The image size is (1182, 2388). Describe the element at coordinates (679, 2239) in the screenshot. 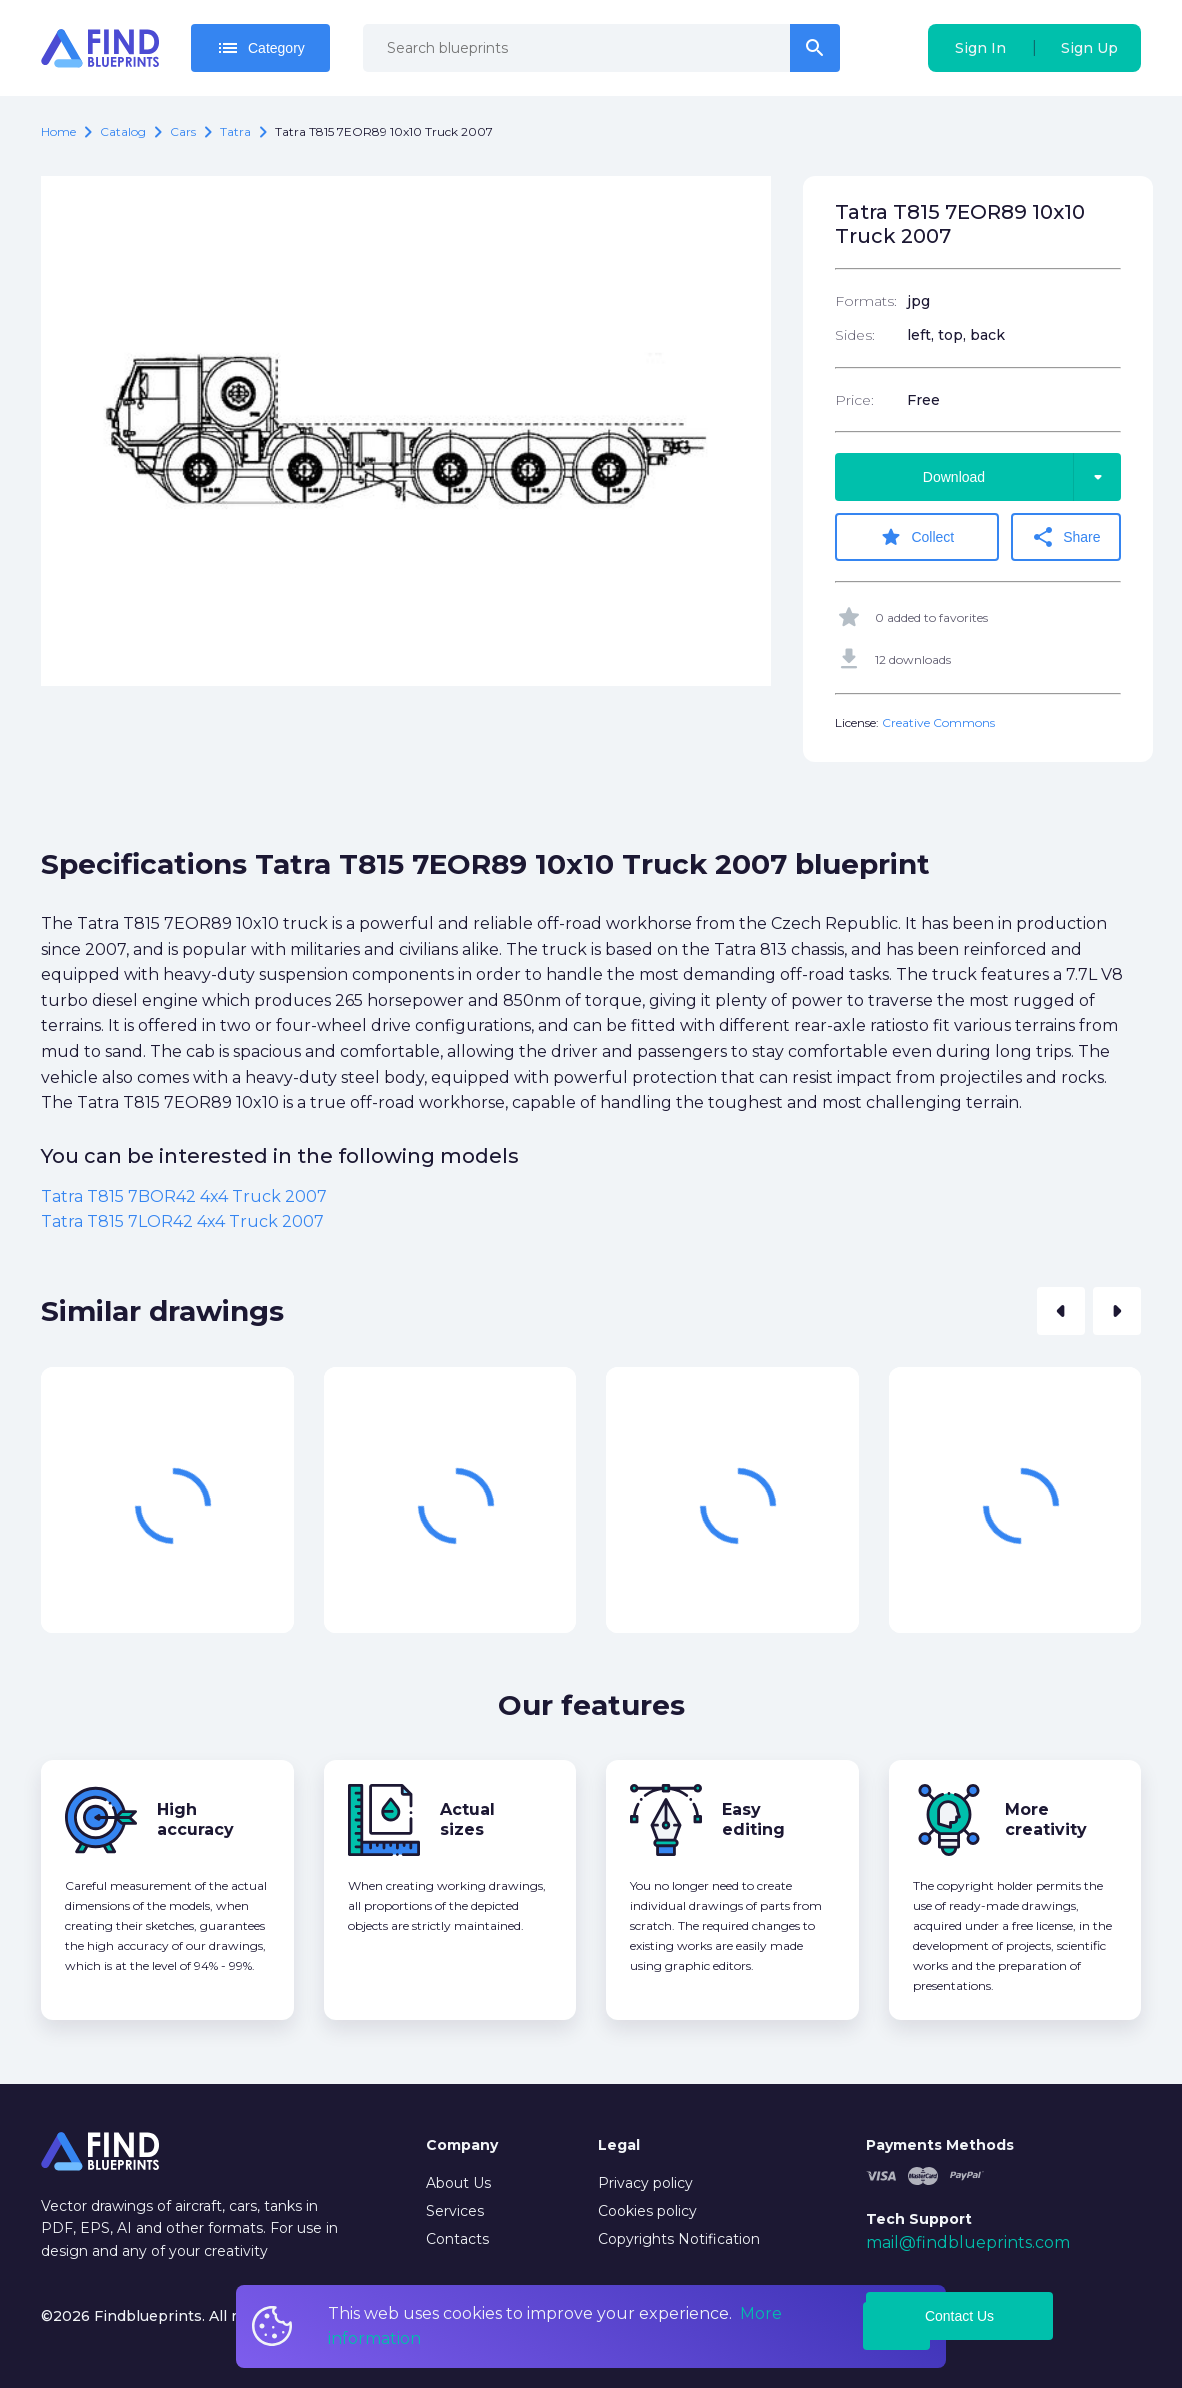

I see `Copyrights Notification` at that location.